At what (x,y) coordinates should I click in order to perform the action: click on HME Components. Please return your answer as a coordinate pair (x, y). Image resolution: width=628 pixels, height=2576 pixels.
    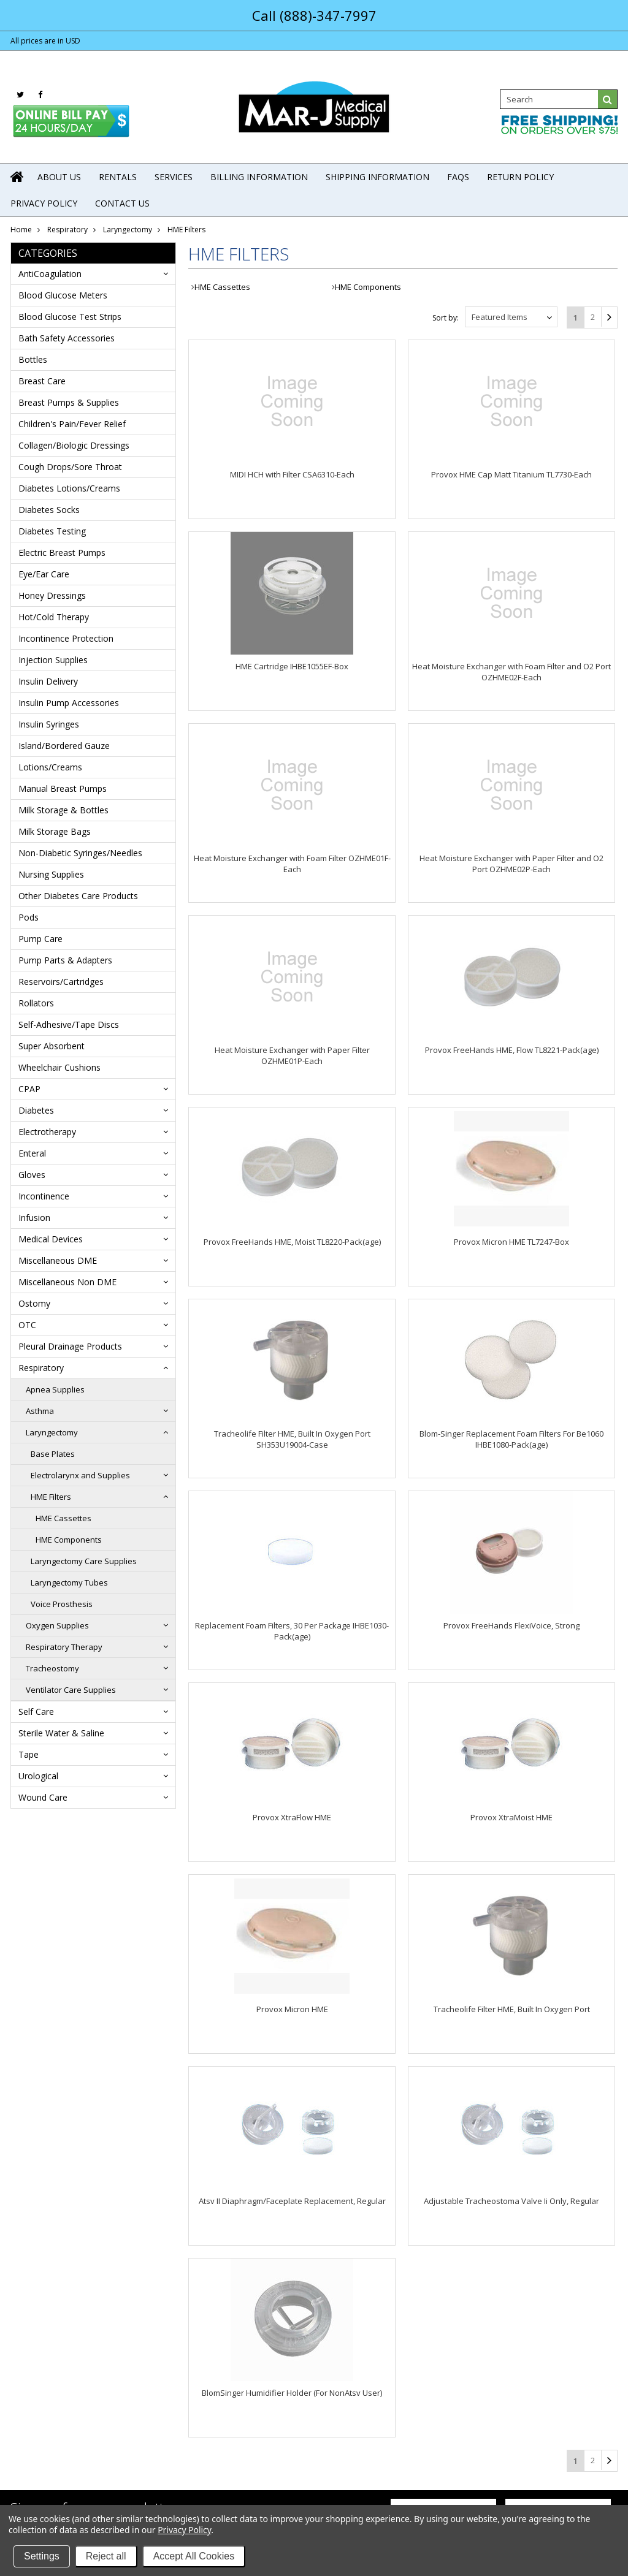
    Looking at the image, I should click on (69, 1539).